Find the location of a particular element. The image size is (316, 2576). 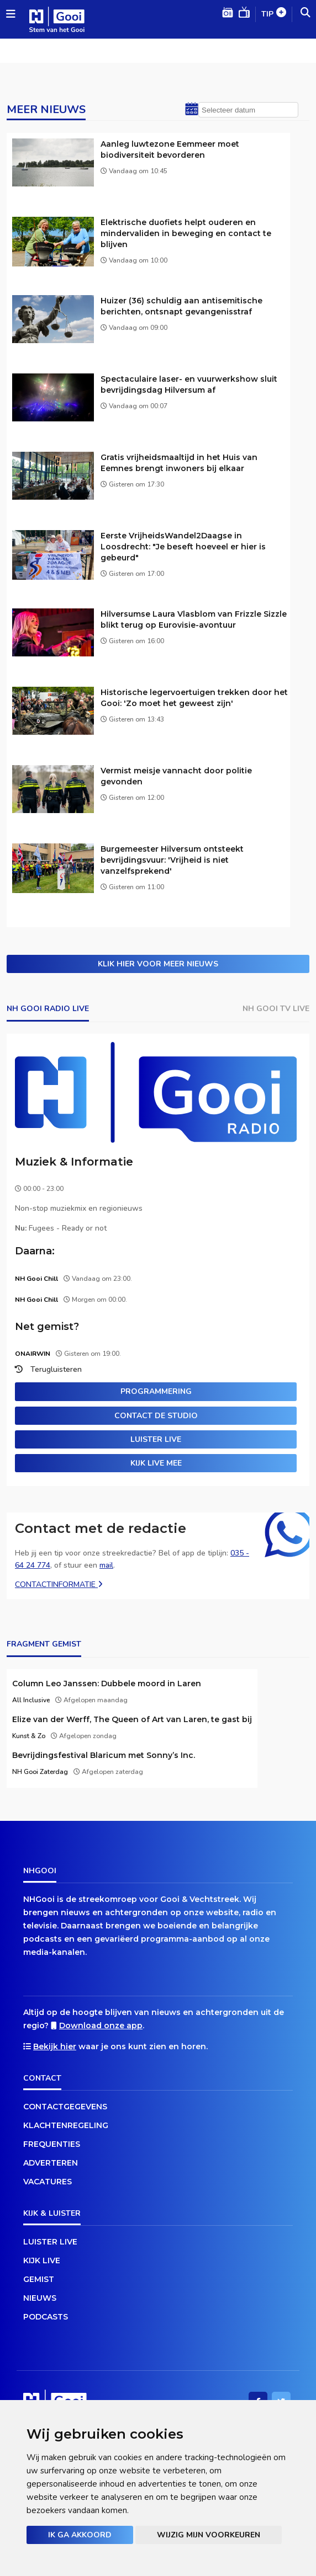

Huizer (36) schuldig aan antisemitische berichten, ontsnapt gevangenisstraf is located at coordinates (181, 306).